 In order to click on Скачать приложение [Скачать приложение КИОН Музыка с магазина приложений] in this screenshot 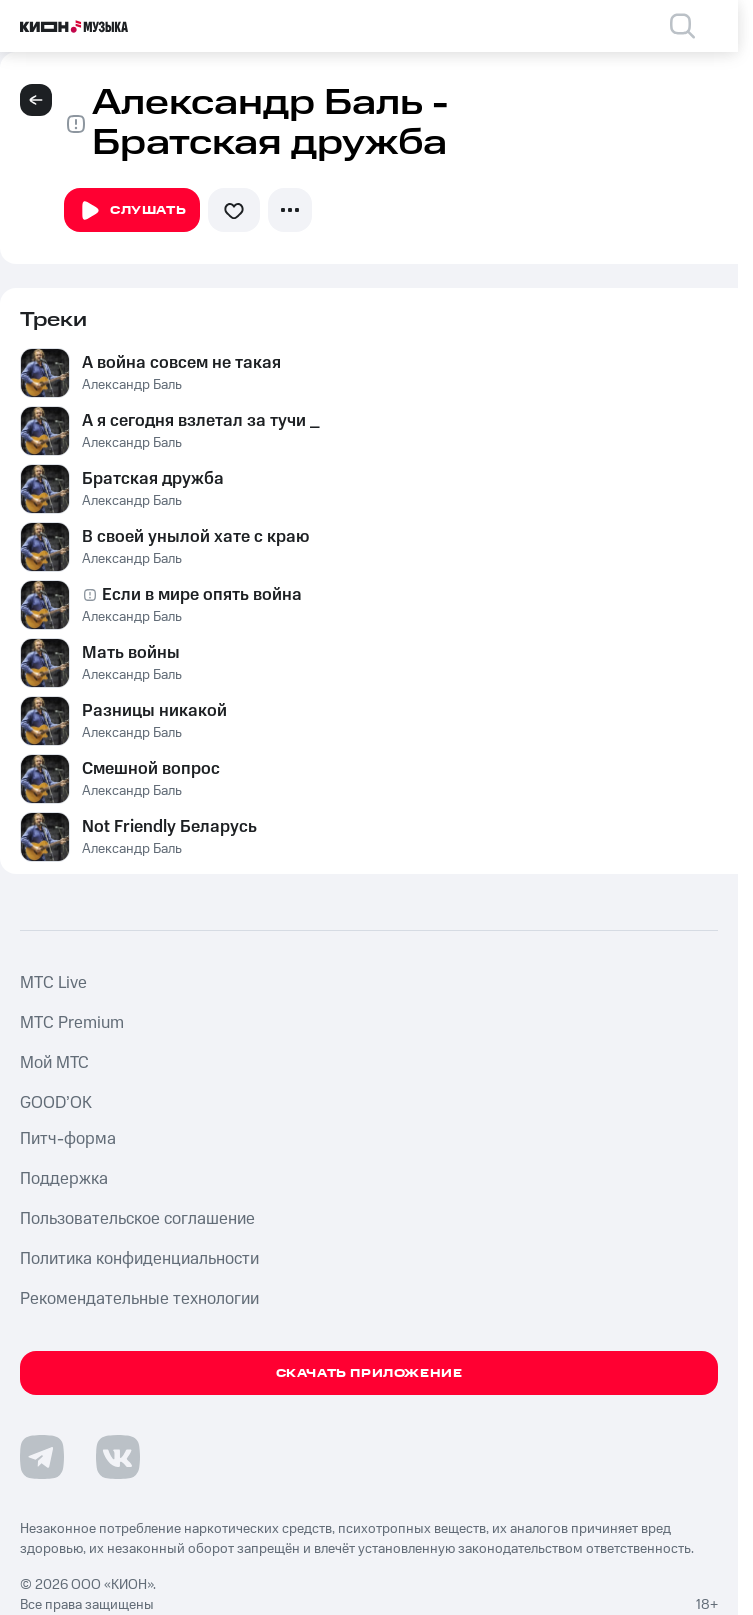, I will do `click(369, 1373)`.